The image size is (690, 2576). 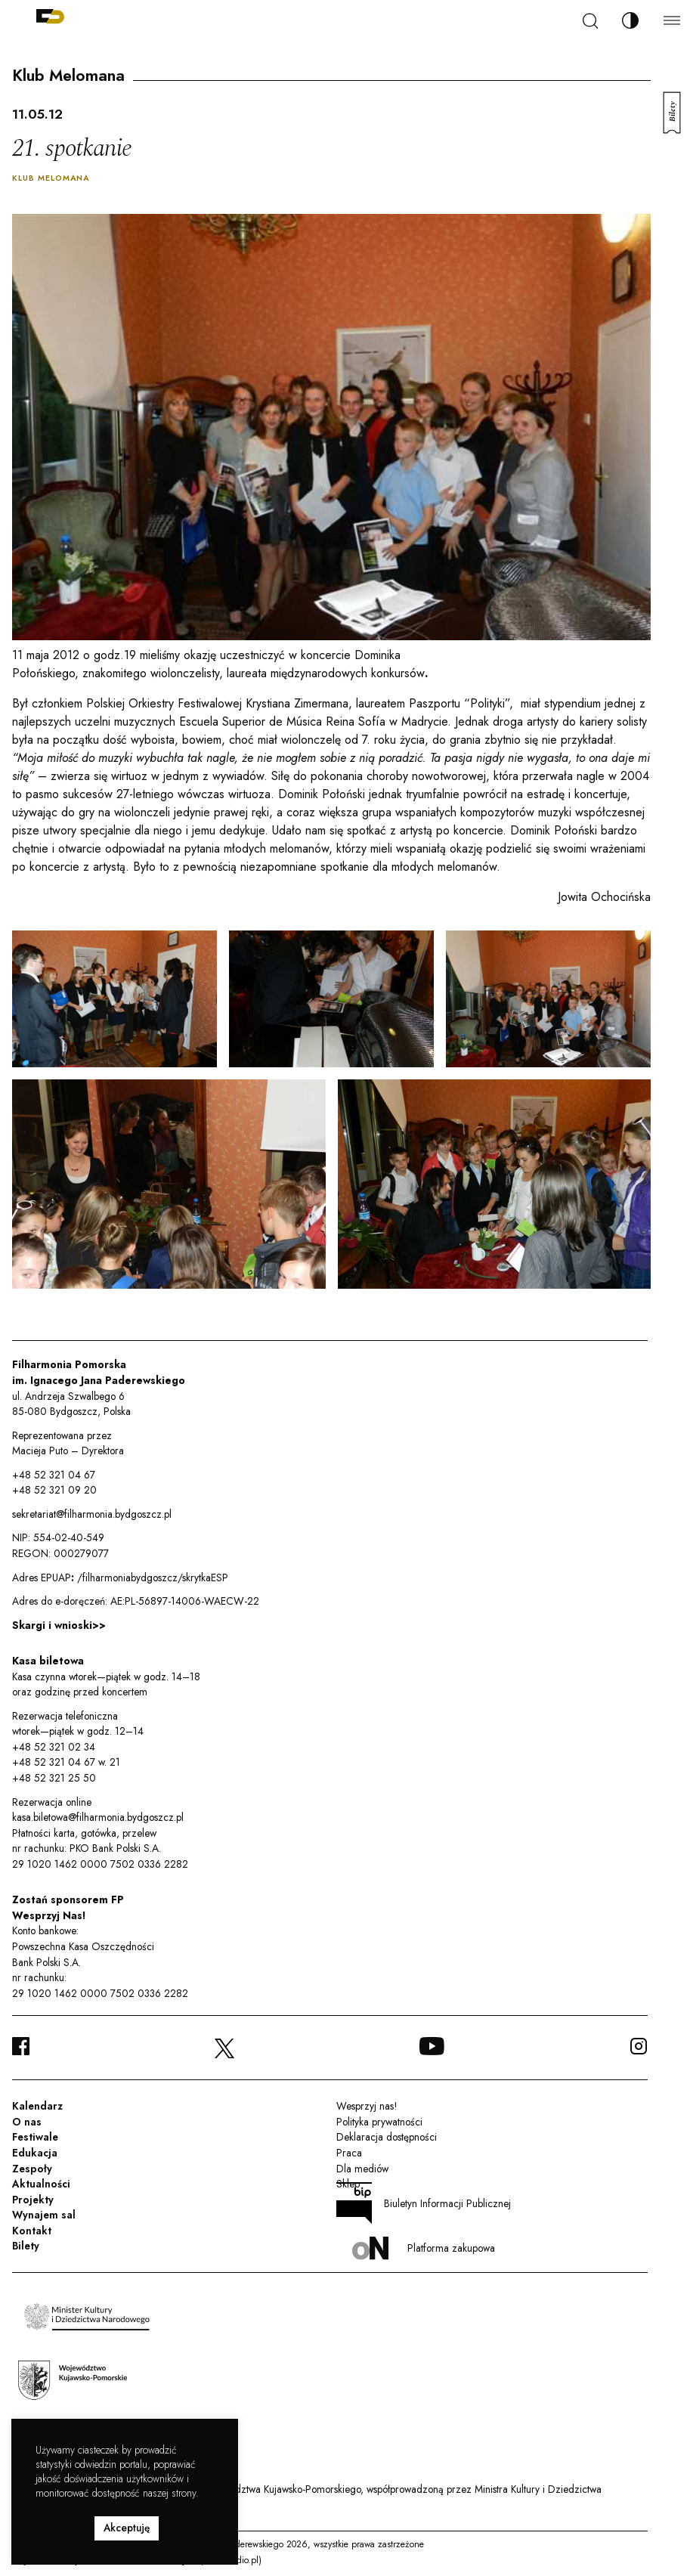 I want to click on Dla mediów, so click(x=362, y=2168).